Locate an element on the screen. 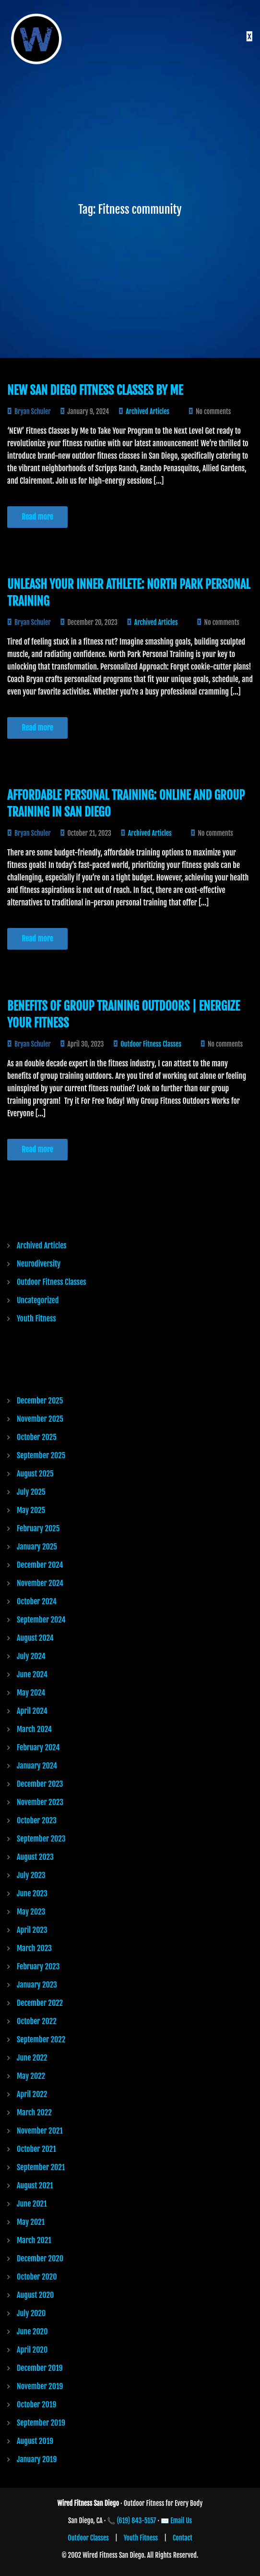  Outdoor Classes is located at coordinates (88, 2538).